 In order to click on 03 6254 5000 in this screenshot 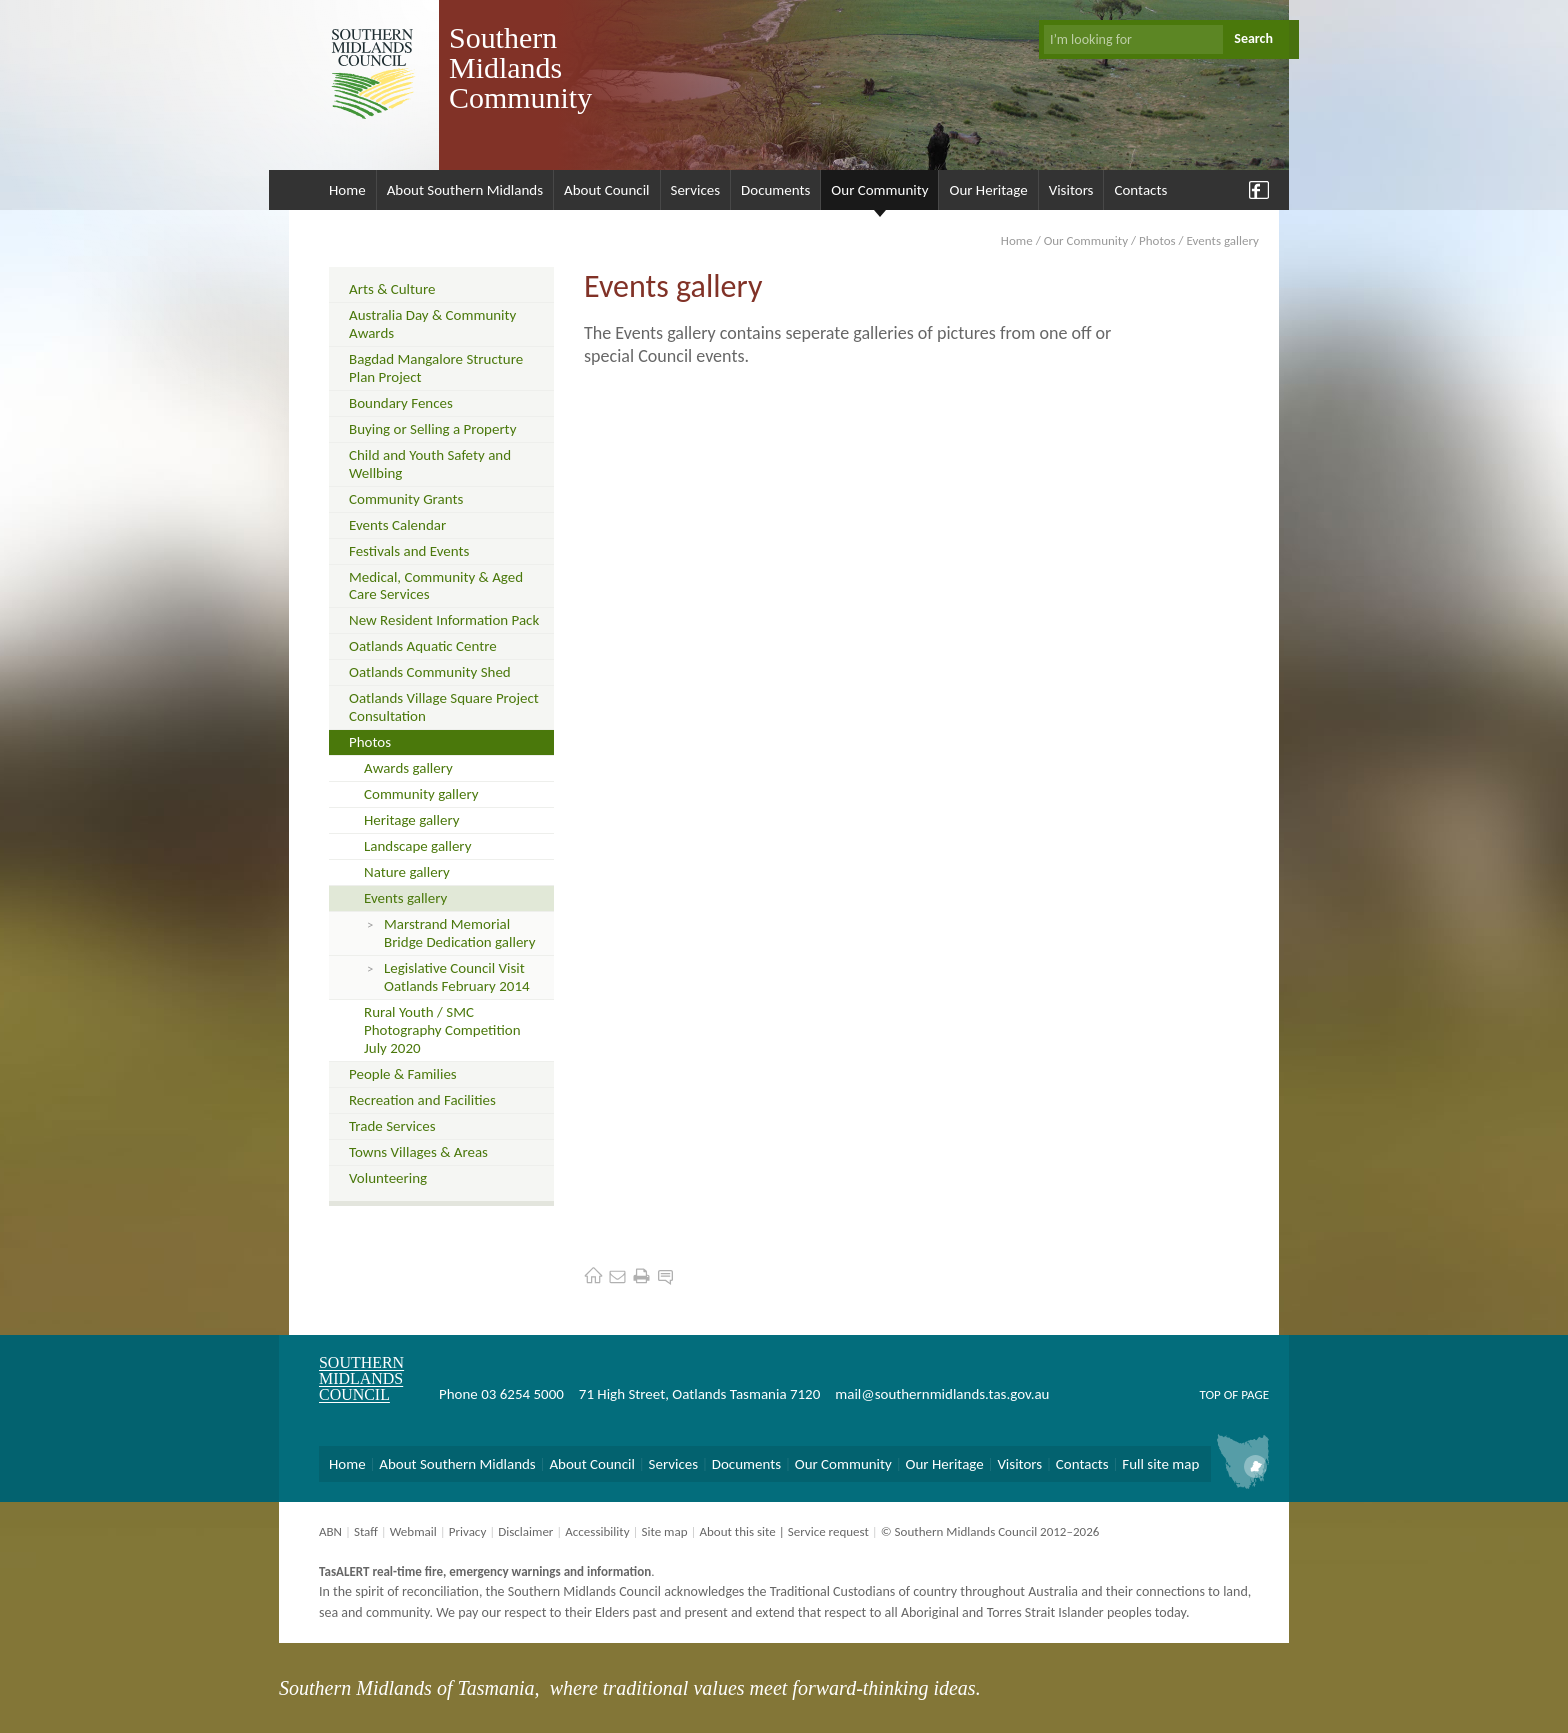, I will do `click(522, 1394)`.